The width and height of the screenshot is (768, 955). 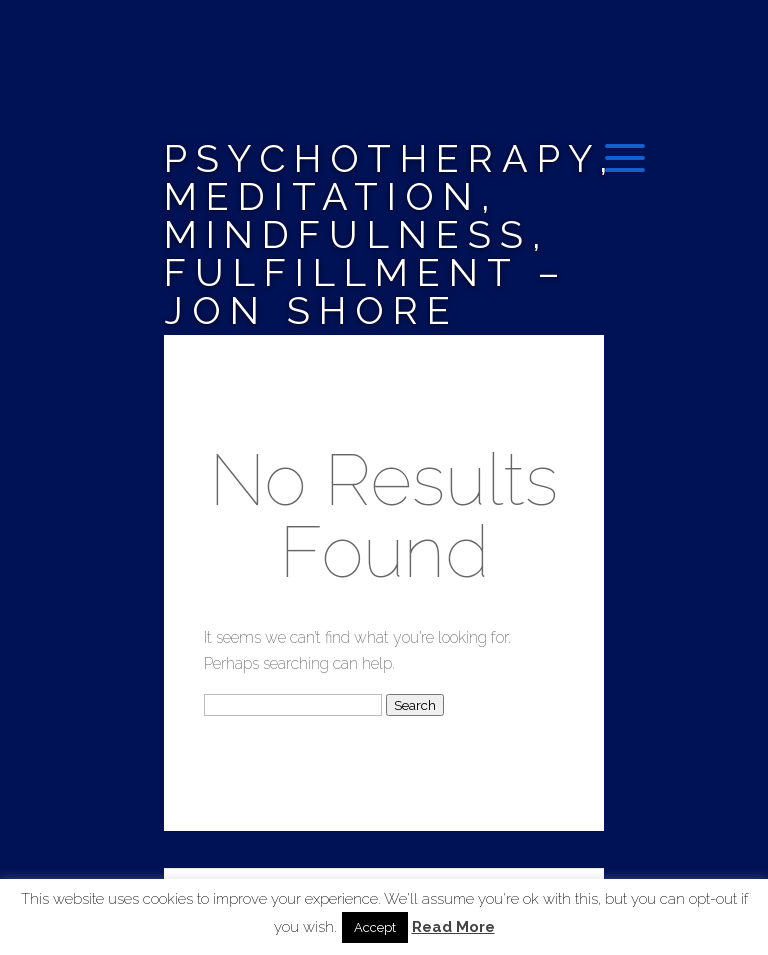 I want to click on Read More, so click(x=453, y=927).